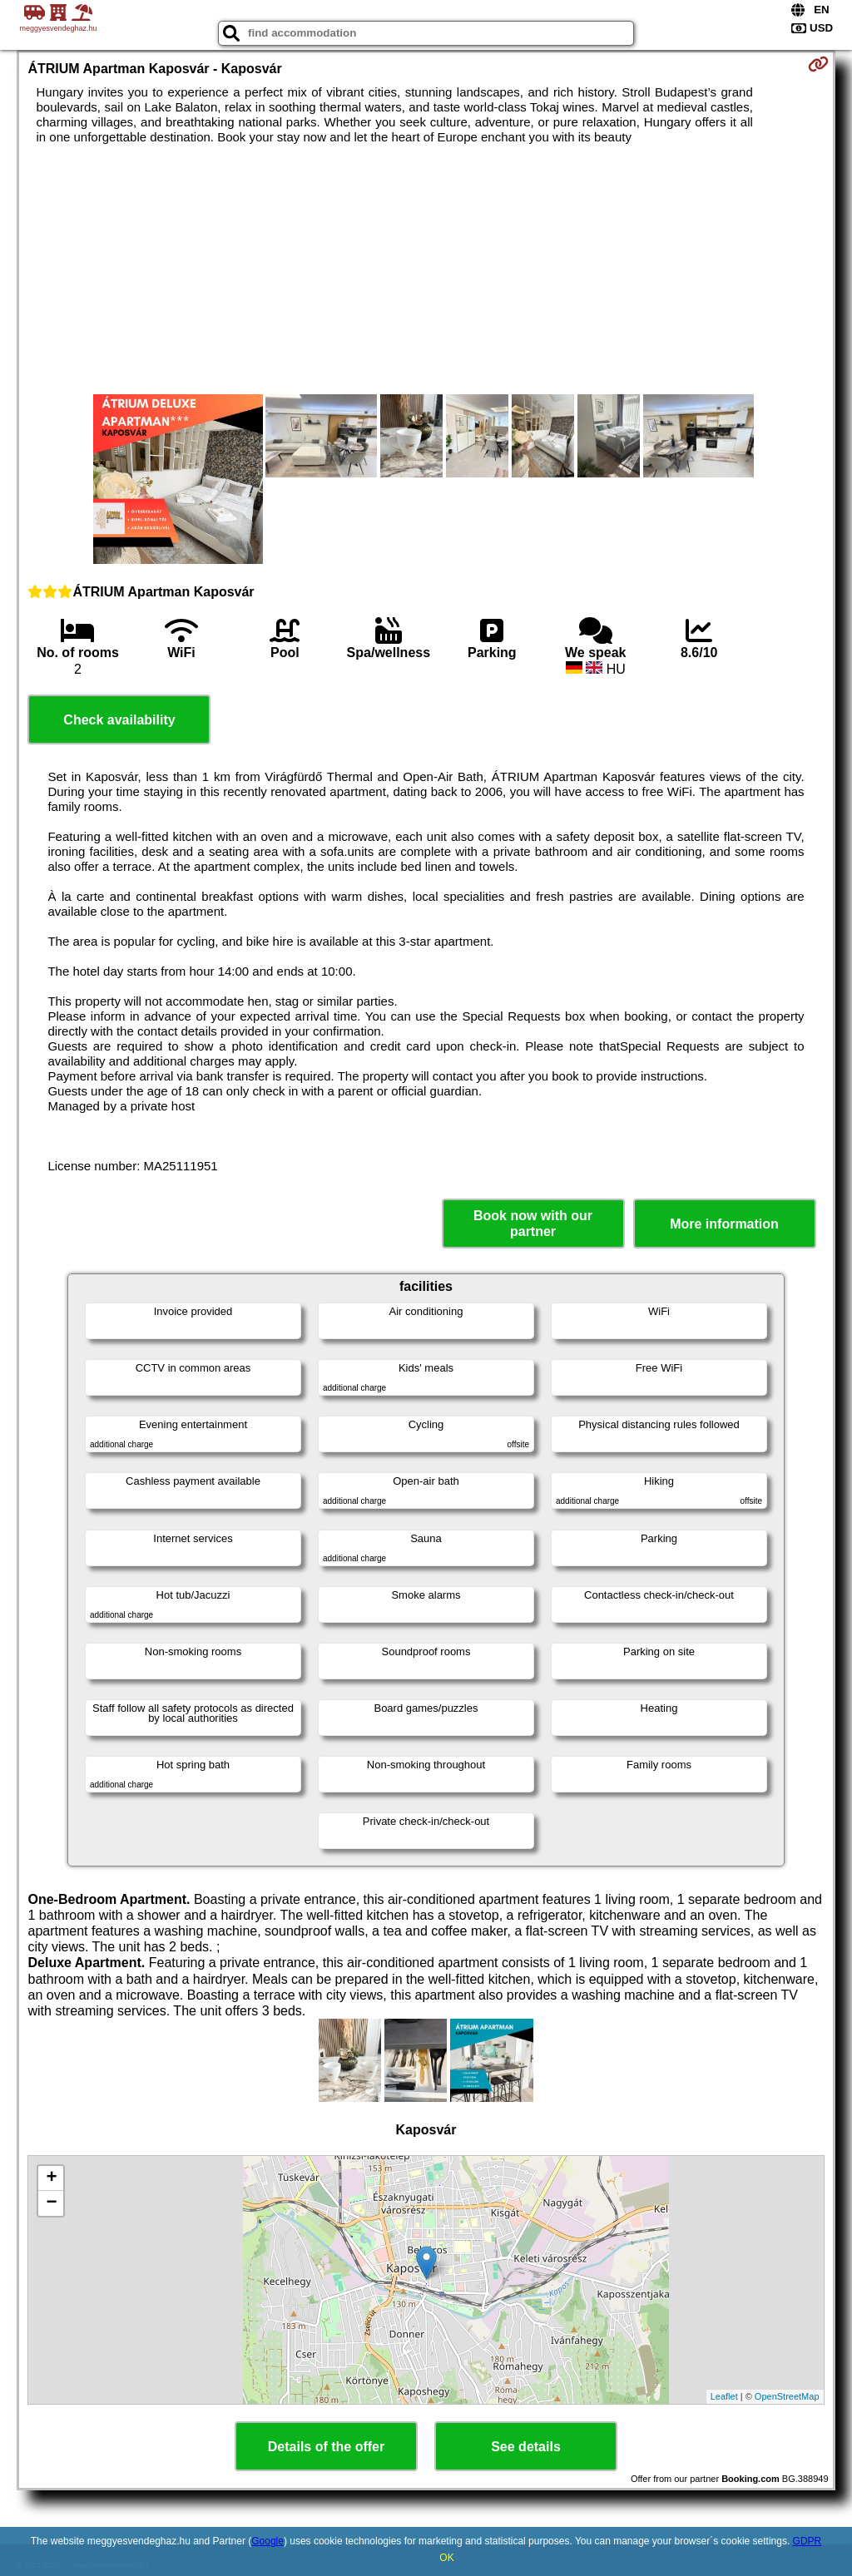  What do you see at coordinates (51, 2203) in the screenshot?
I see `− [button]` at bounding box center [51, 2203].